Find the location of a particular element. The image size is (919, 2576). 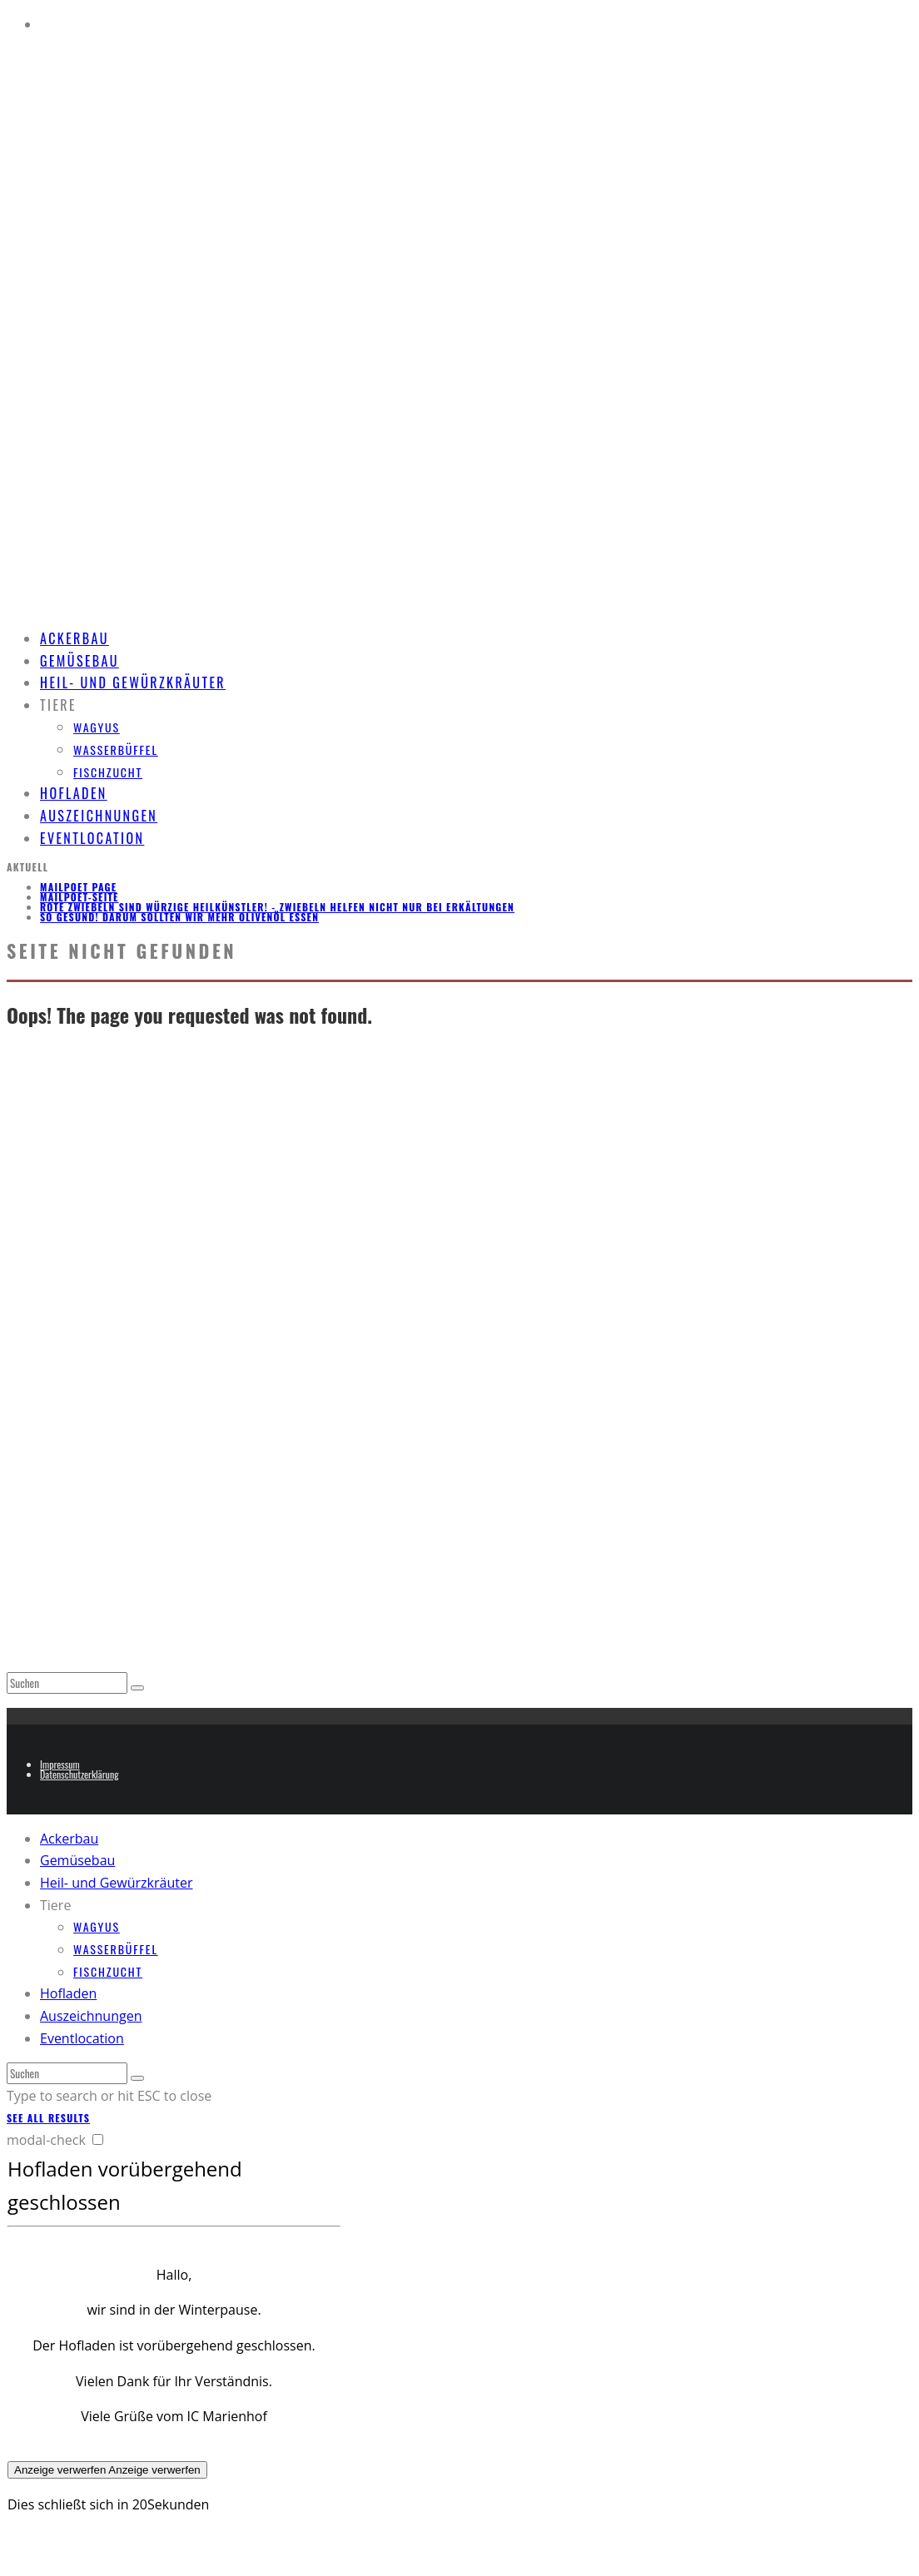

Hofladen is located at coordinates (68, 1993).